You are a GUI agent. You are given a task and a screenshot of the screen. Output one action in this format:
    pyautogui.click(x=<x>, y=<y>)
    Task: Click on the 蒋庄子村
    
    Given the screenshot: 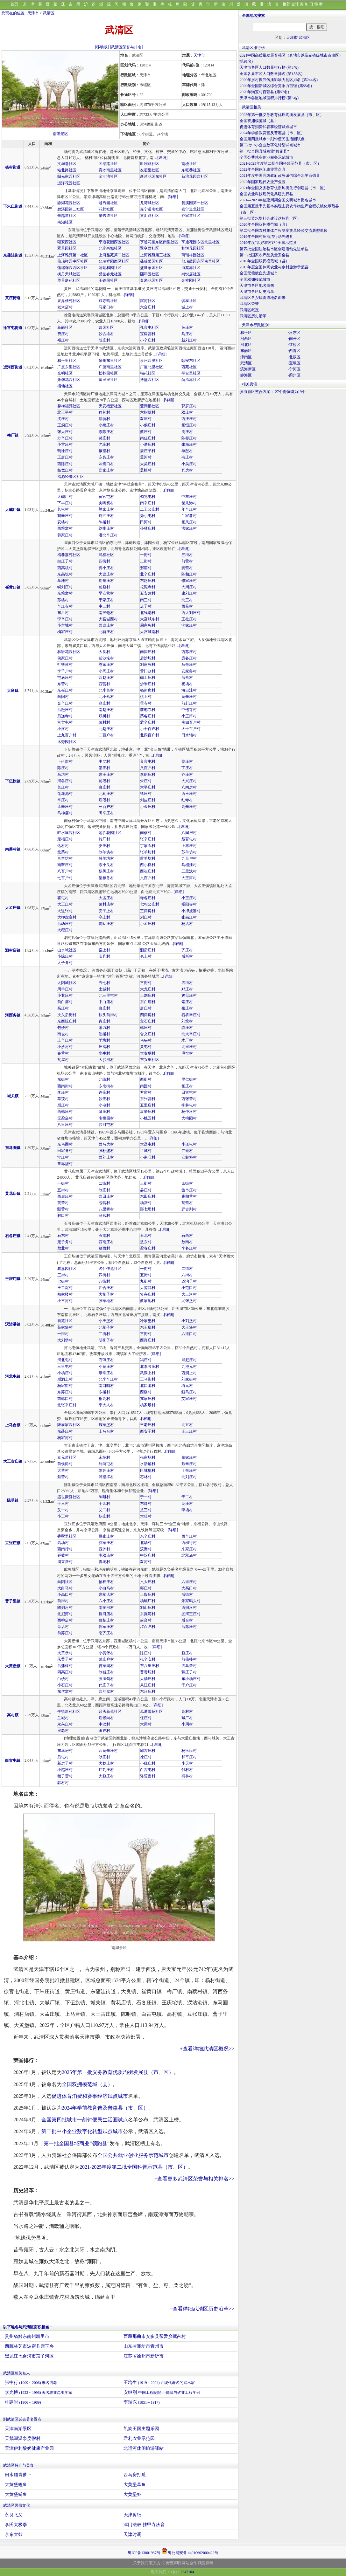 What is the action you would take?
    pyautogui.click(x=189, y=1672)
    